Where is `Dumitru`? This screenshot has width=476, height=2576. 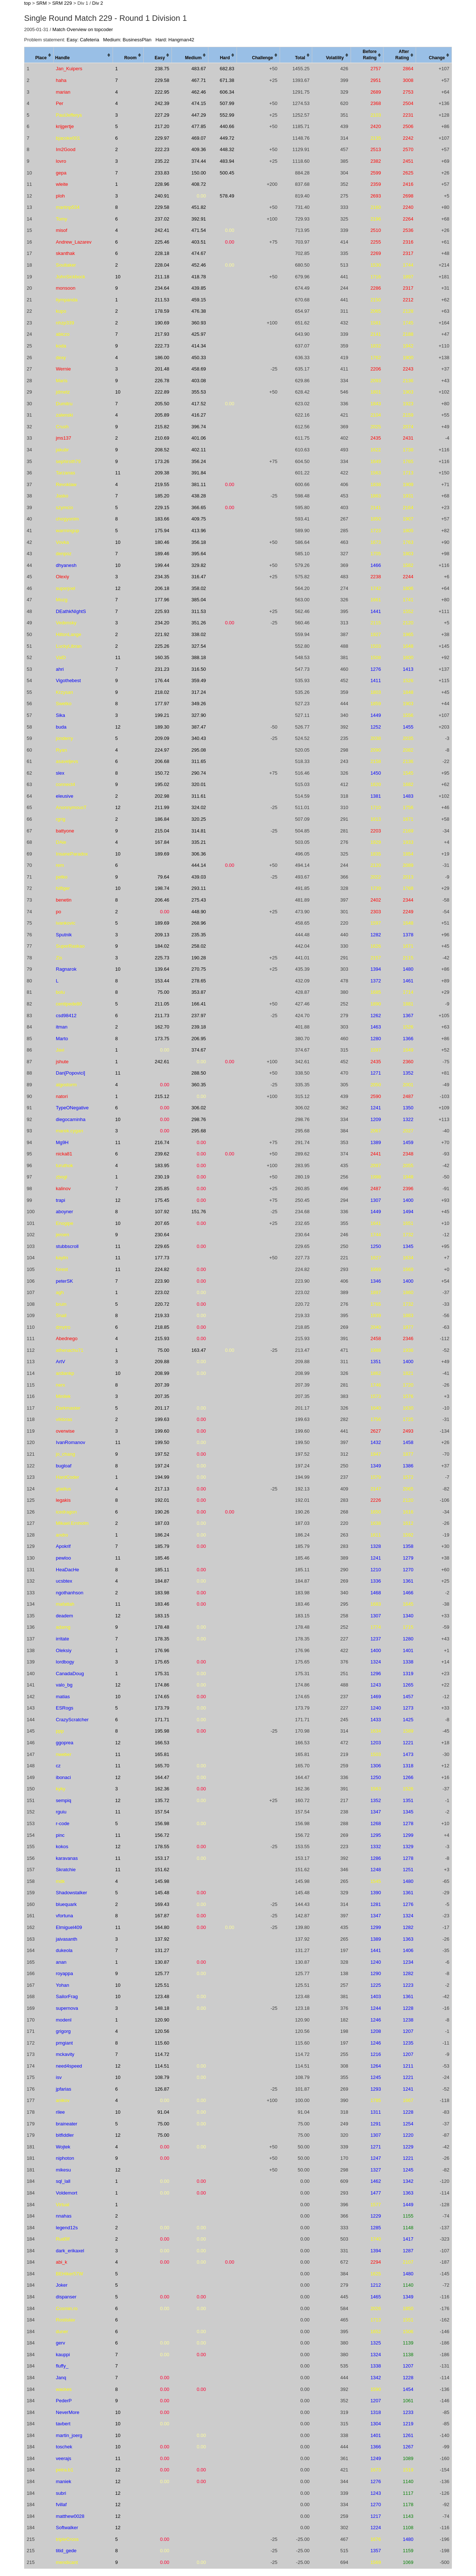
Dumitru is located at coordinates (64, 403).